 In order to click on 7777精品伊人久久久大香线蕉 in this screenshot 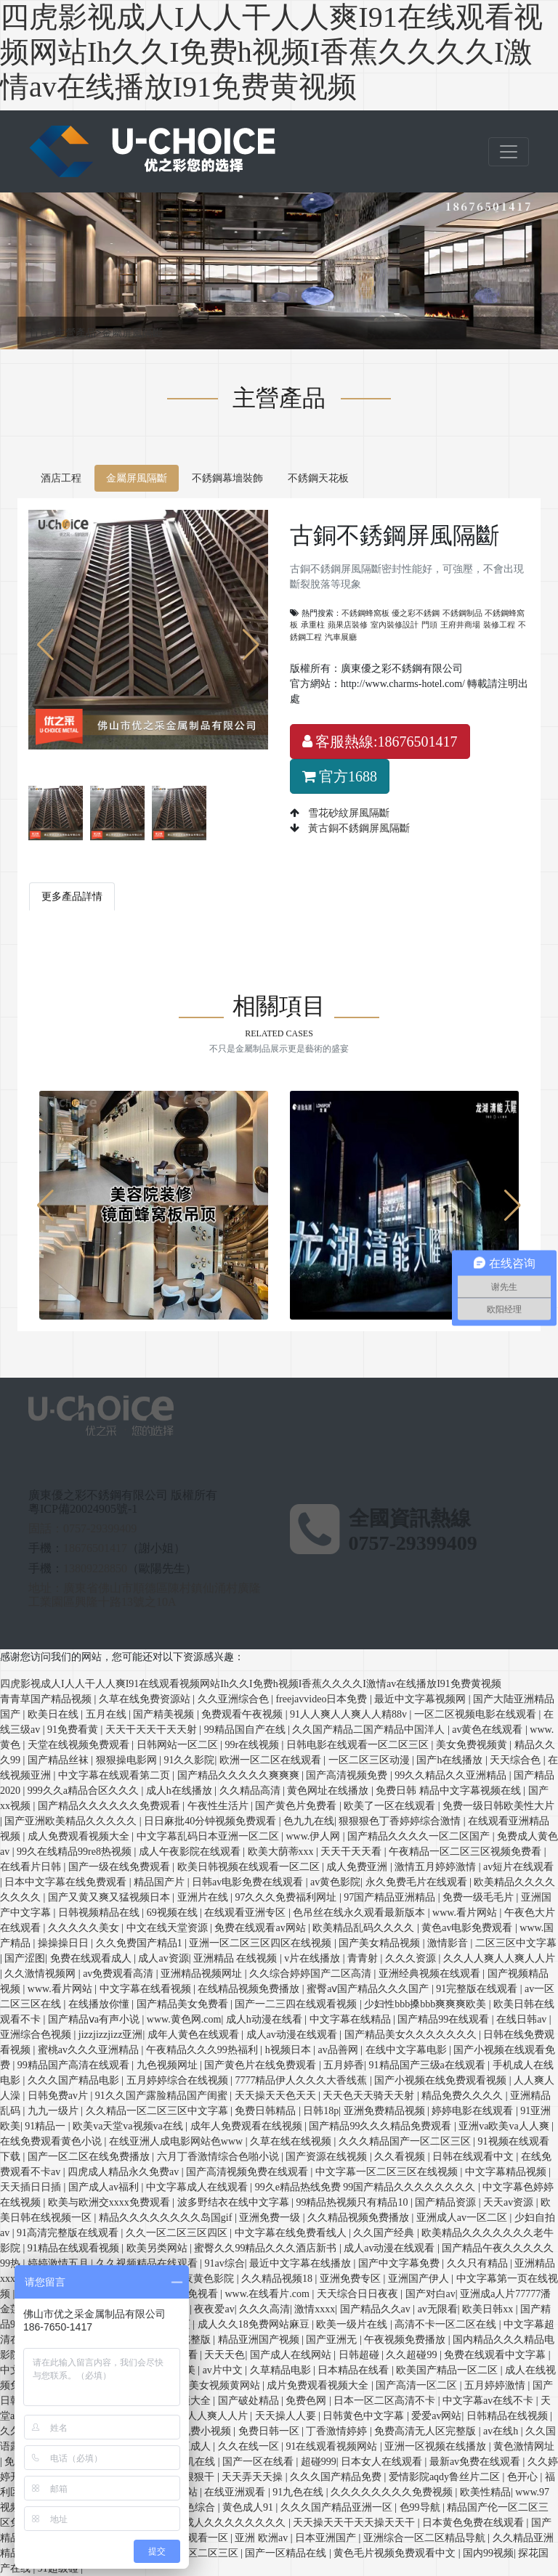, I will do `click(302, 2080)`.